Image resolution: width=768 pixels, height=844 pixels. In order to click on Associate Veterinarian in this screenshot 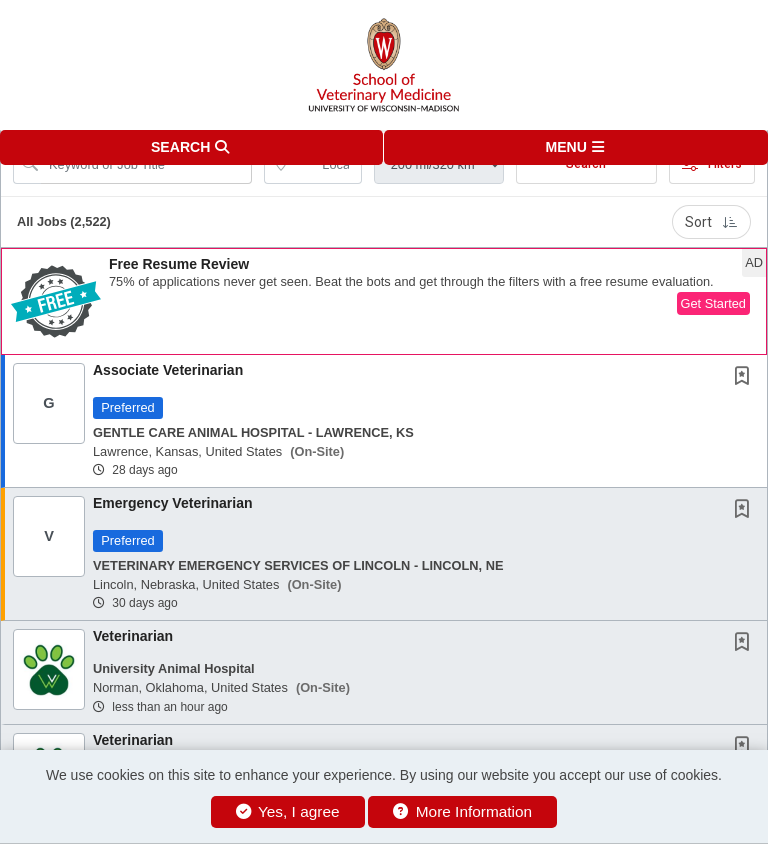, I will do `click(168, 370)`.